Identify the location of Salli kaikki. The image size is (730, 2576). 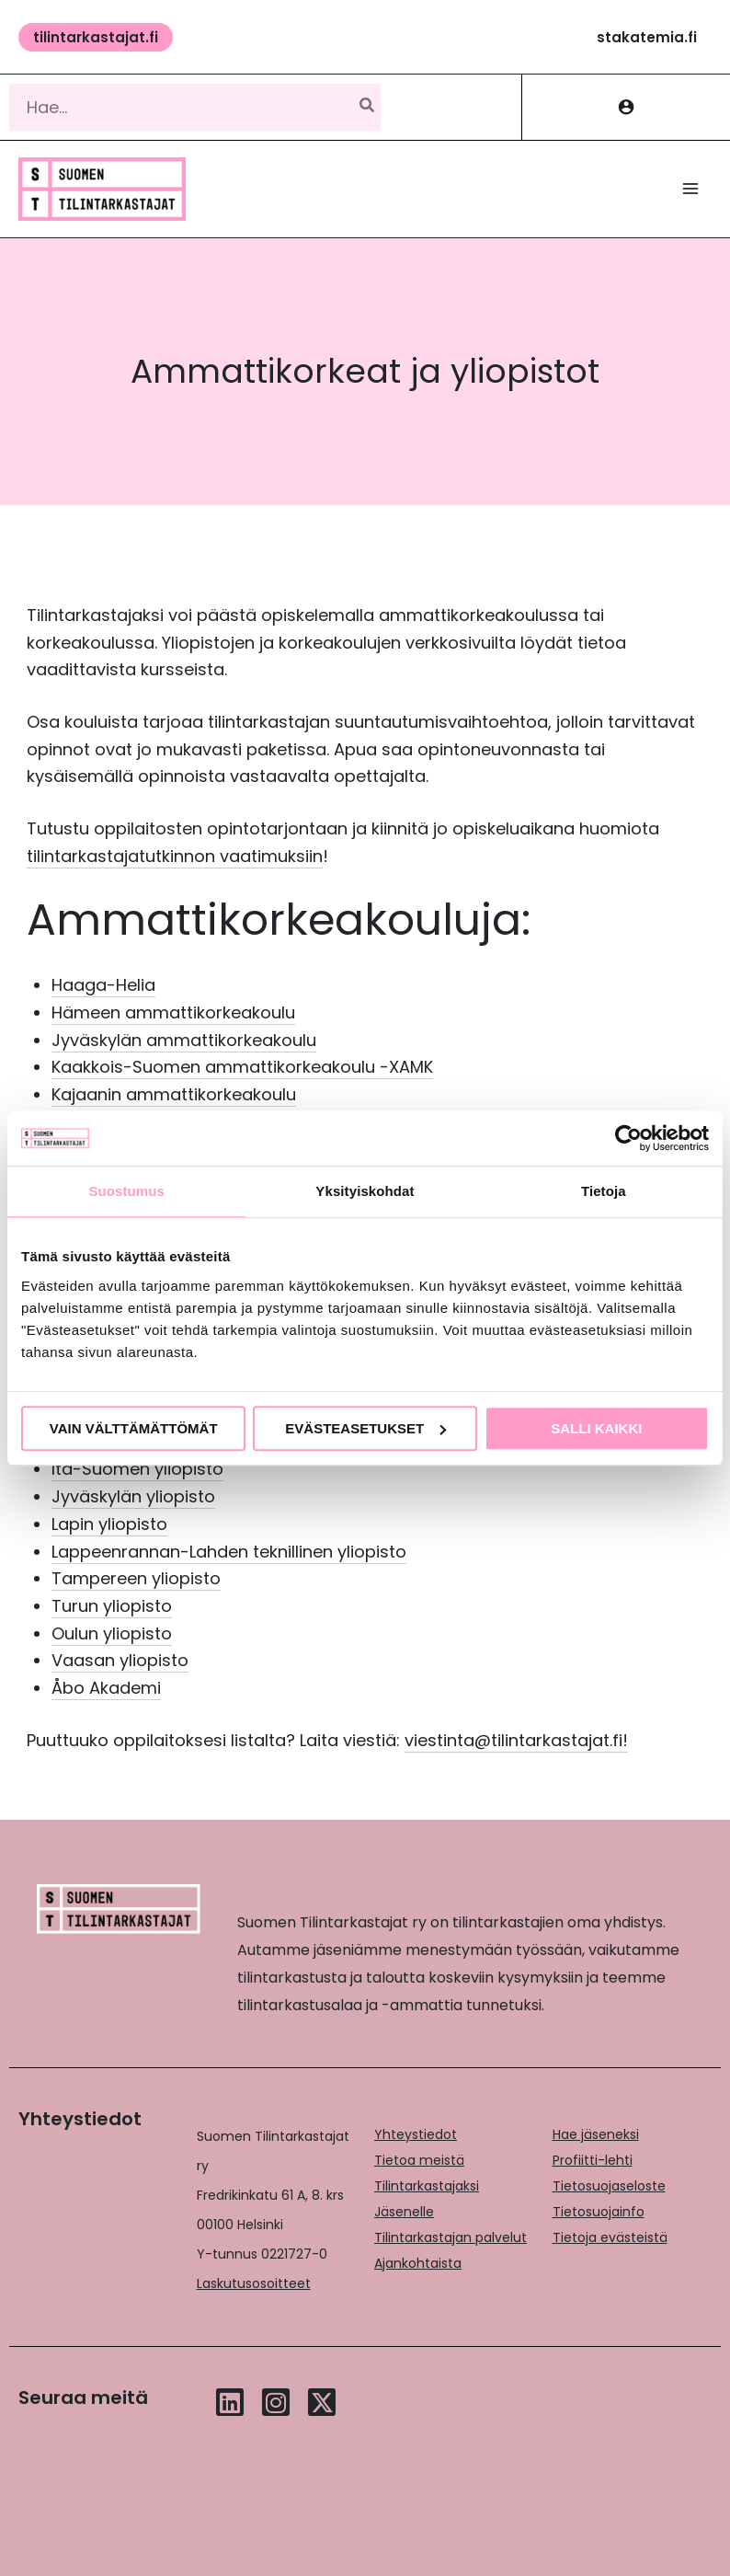
(596, 1428).